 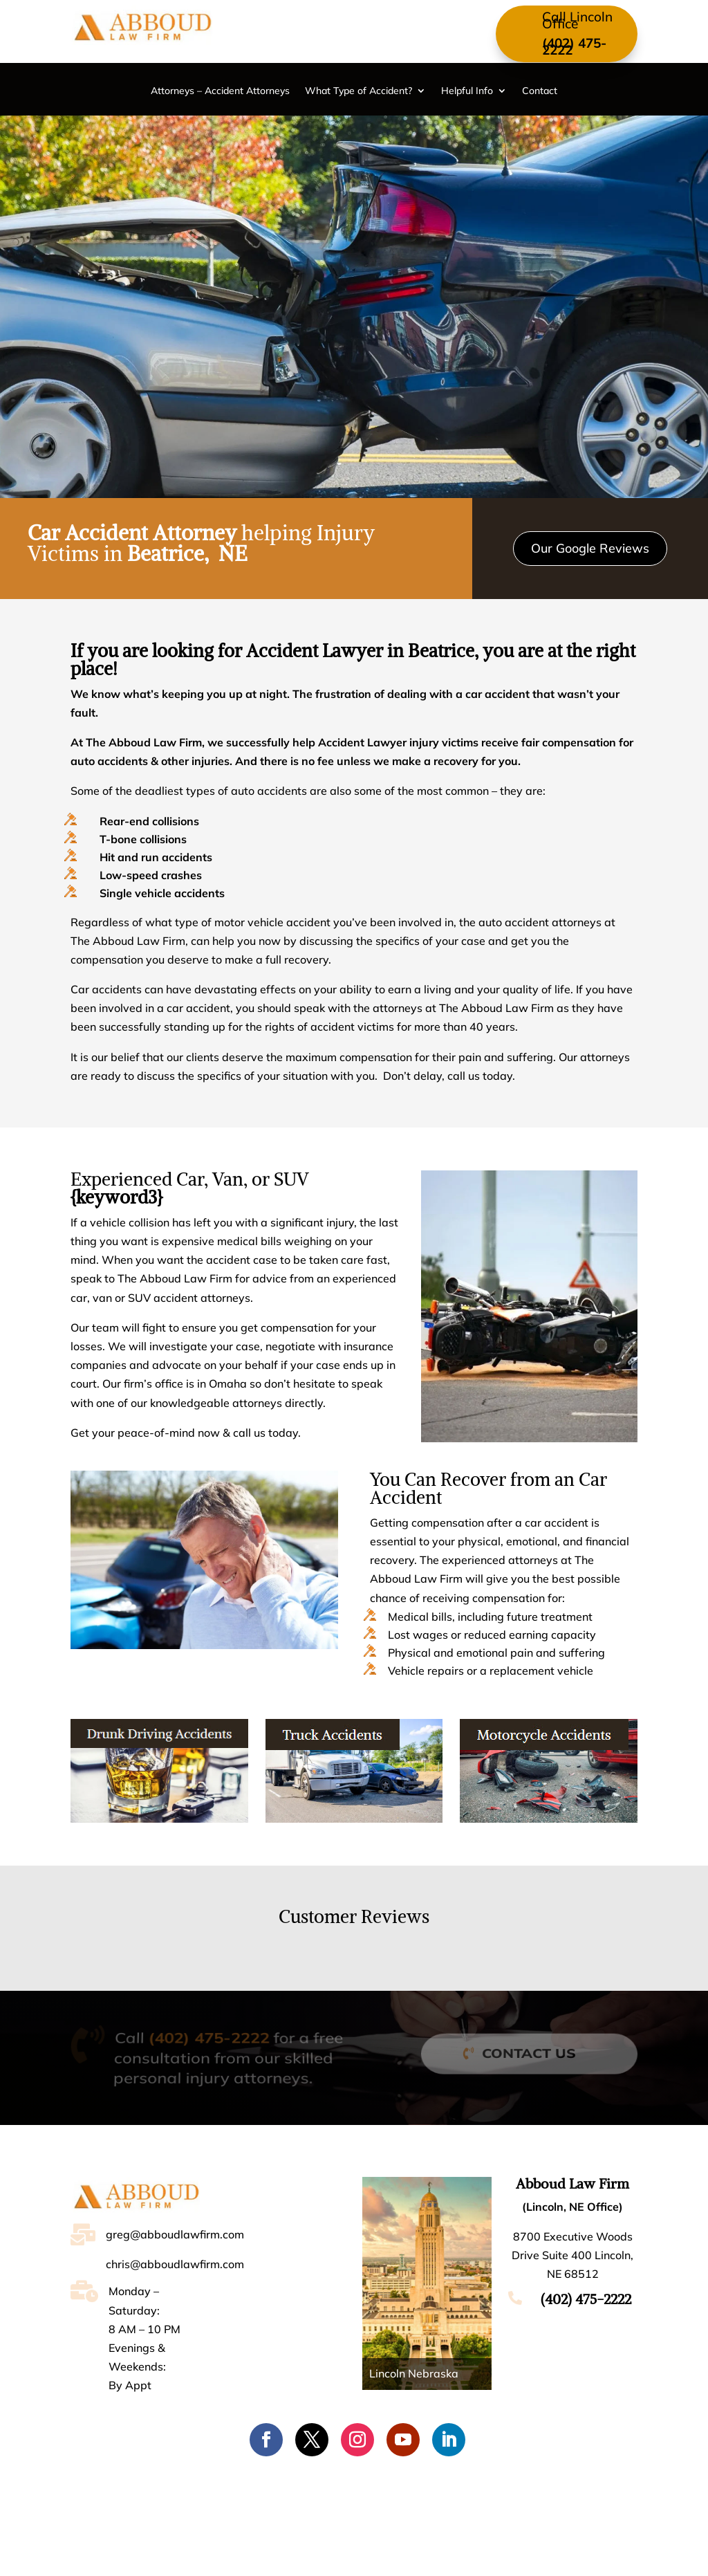 What do you see at coordinates (358, 91) in the screenshot?
I see `What Type of Accident?` at bounding box center [358, 91].